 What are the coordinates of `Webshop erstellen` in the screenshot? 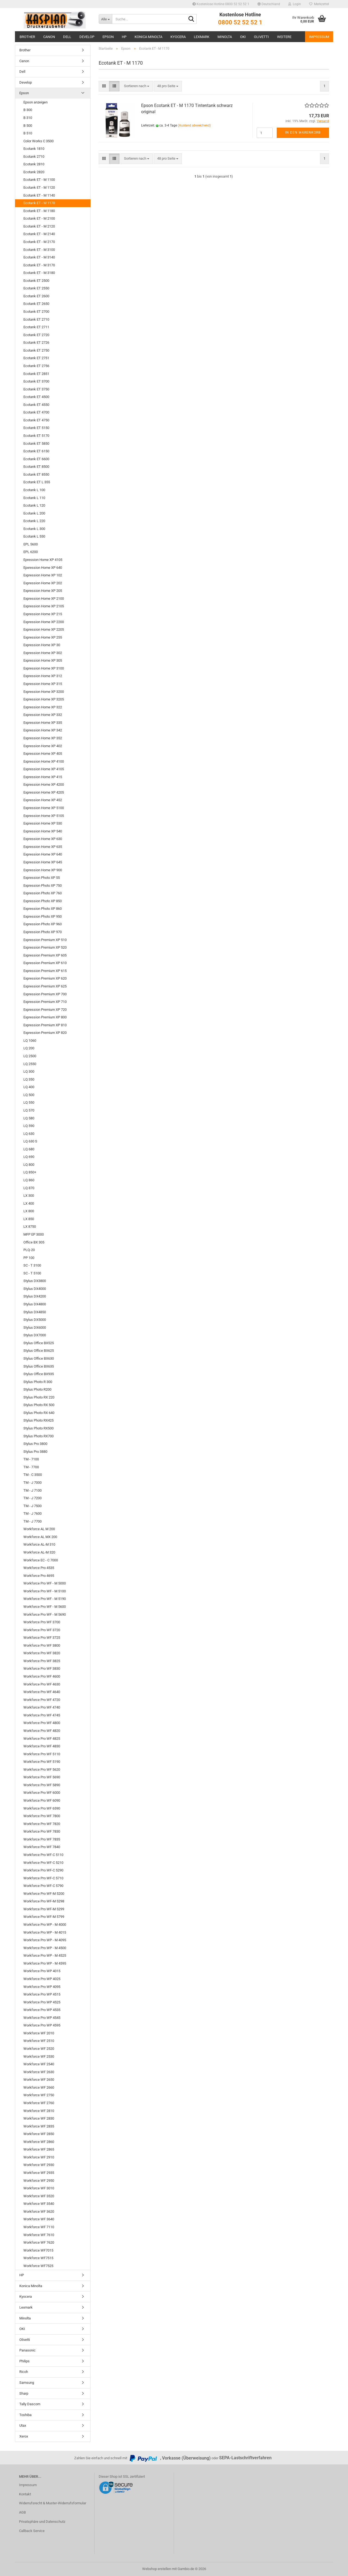 It's located at (156, 2569).